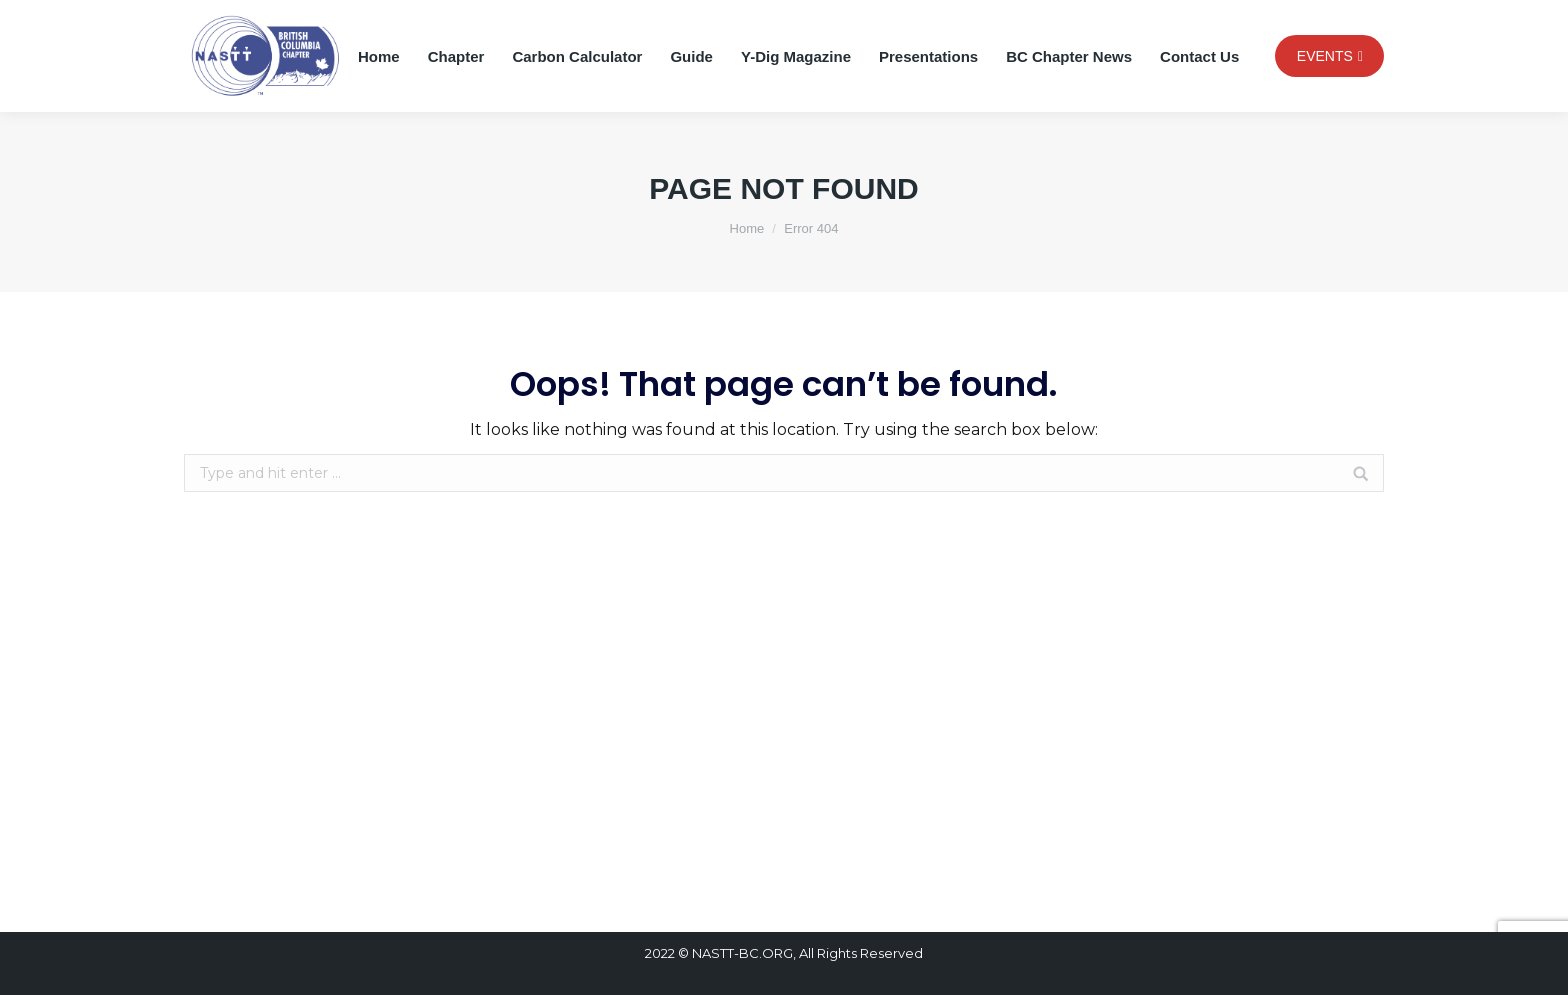  What do you see at coordinates (747, 228) in the screenshot?
I see `Home` at bounding box center [747, 228].